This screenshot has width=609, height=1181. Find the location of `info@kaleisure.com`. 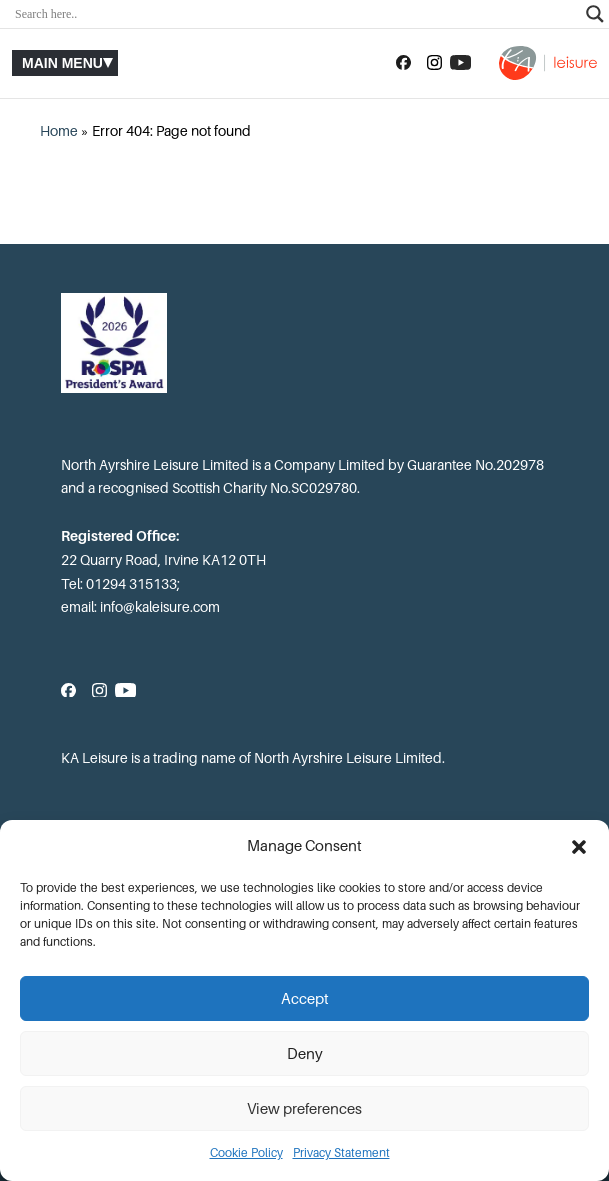

info@kaleisure.com is located at coordinates (160, 607).